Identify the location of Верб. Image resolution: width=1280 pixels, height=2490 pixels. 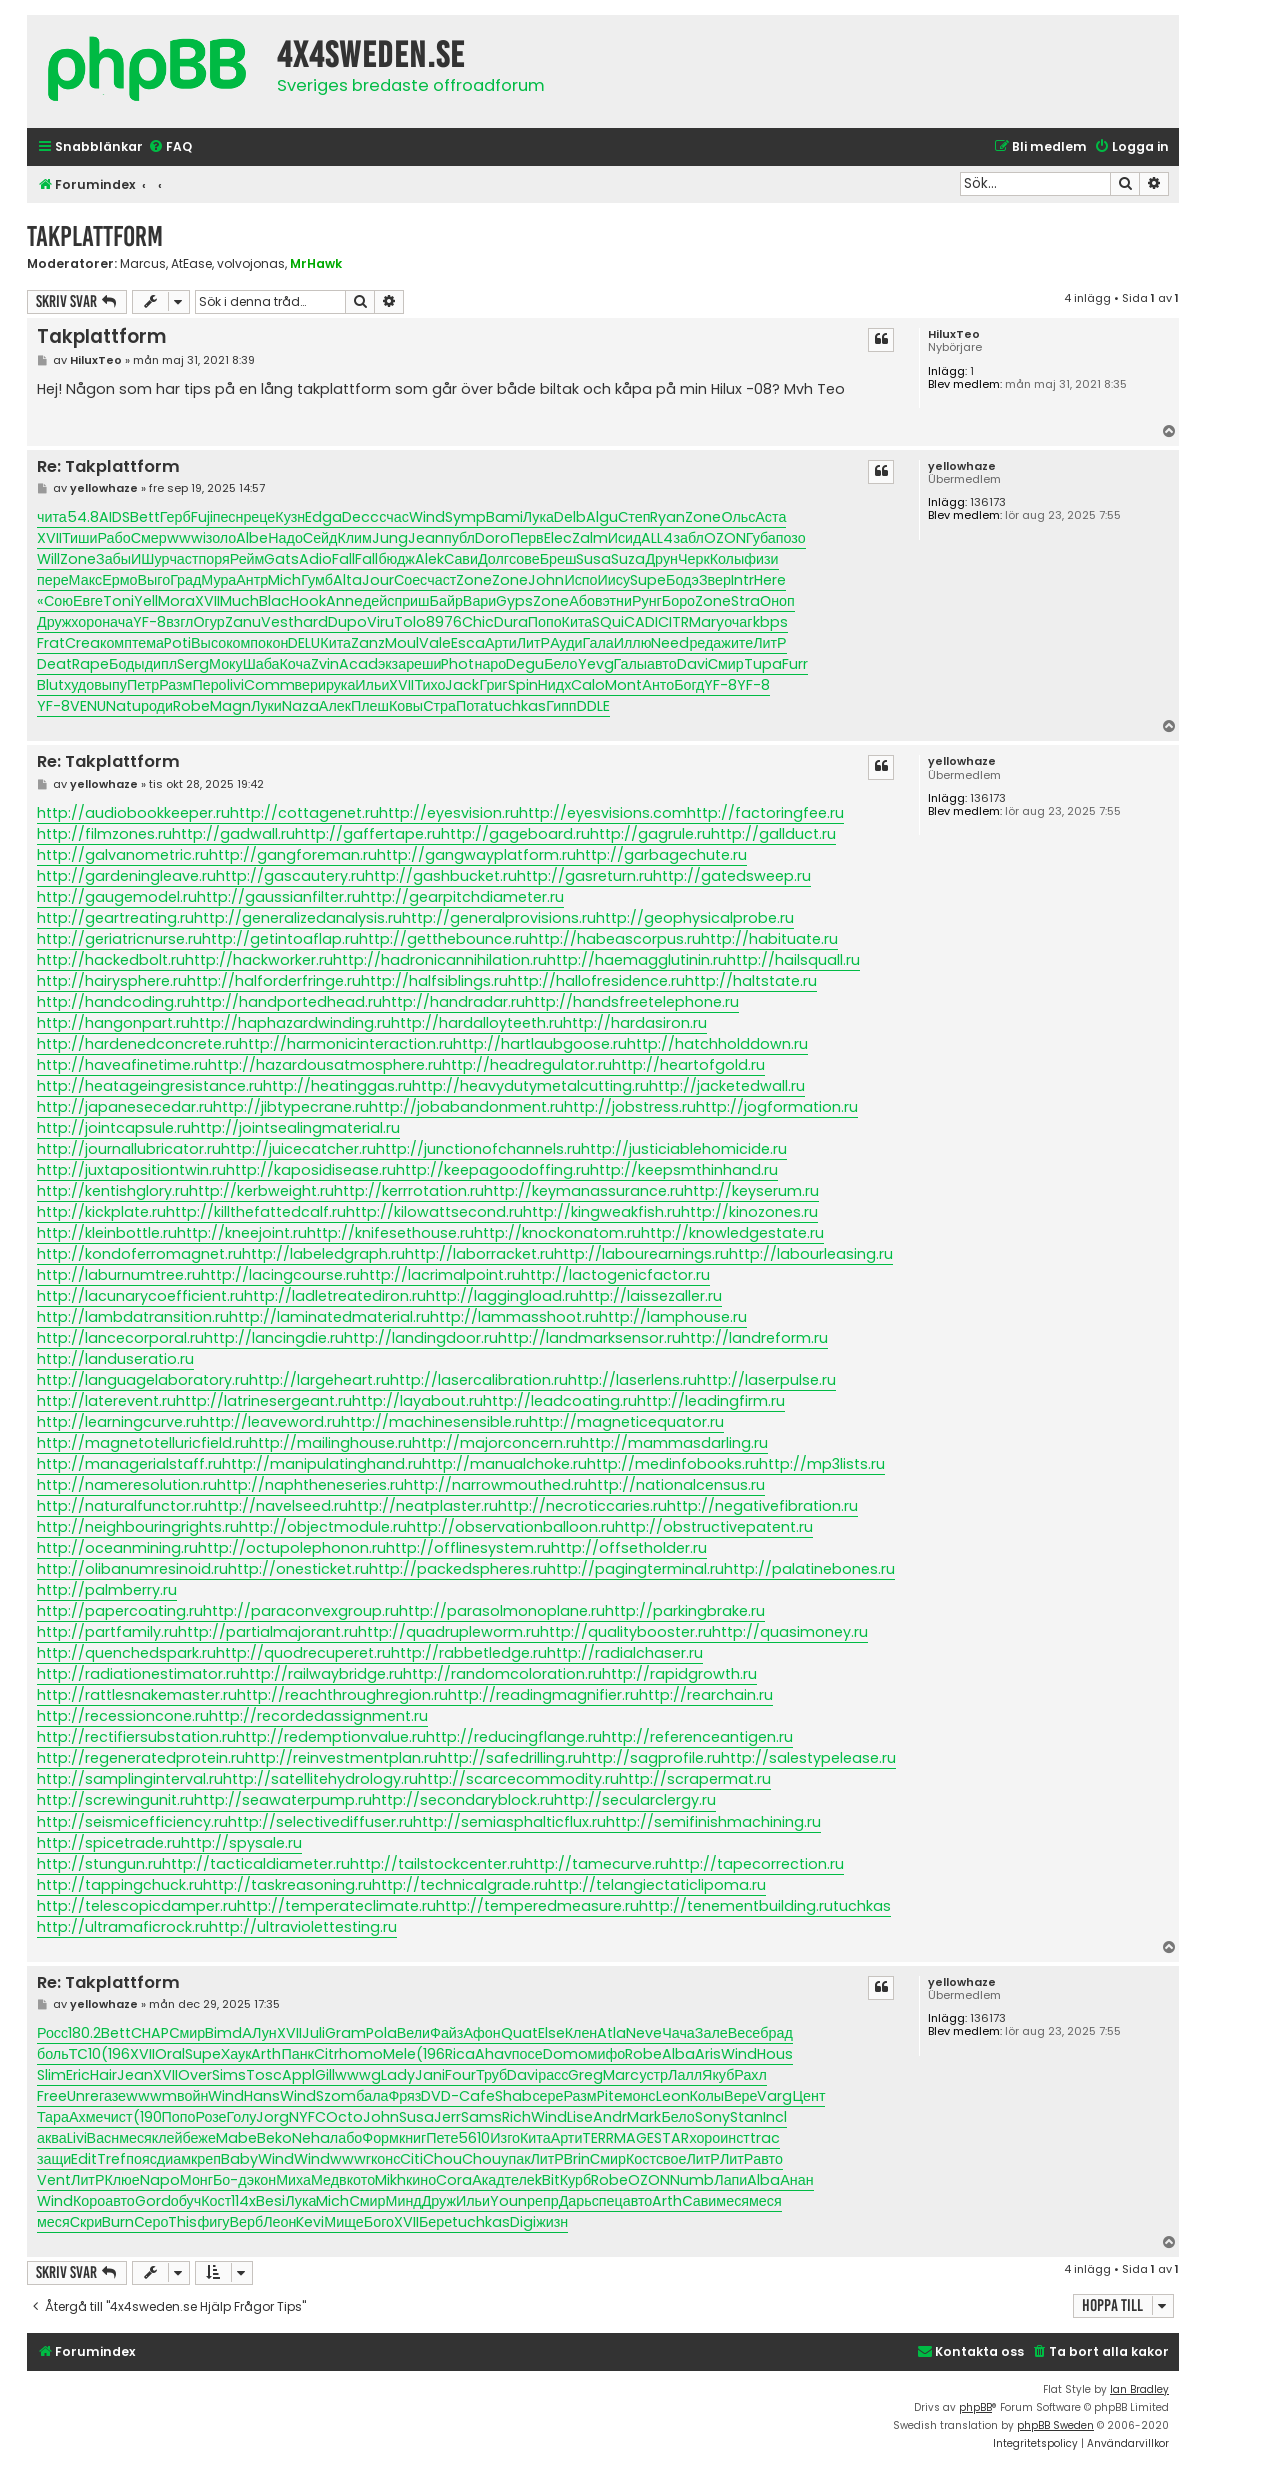
(247, 2222).